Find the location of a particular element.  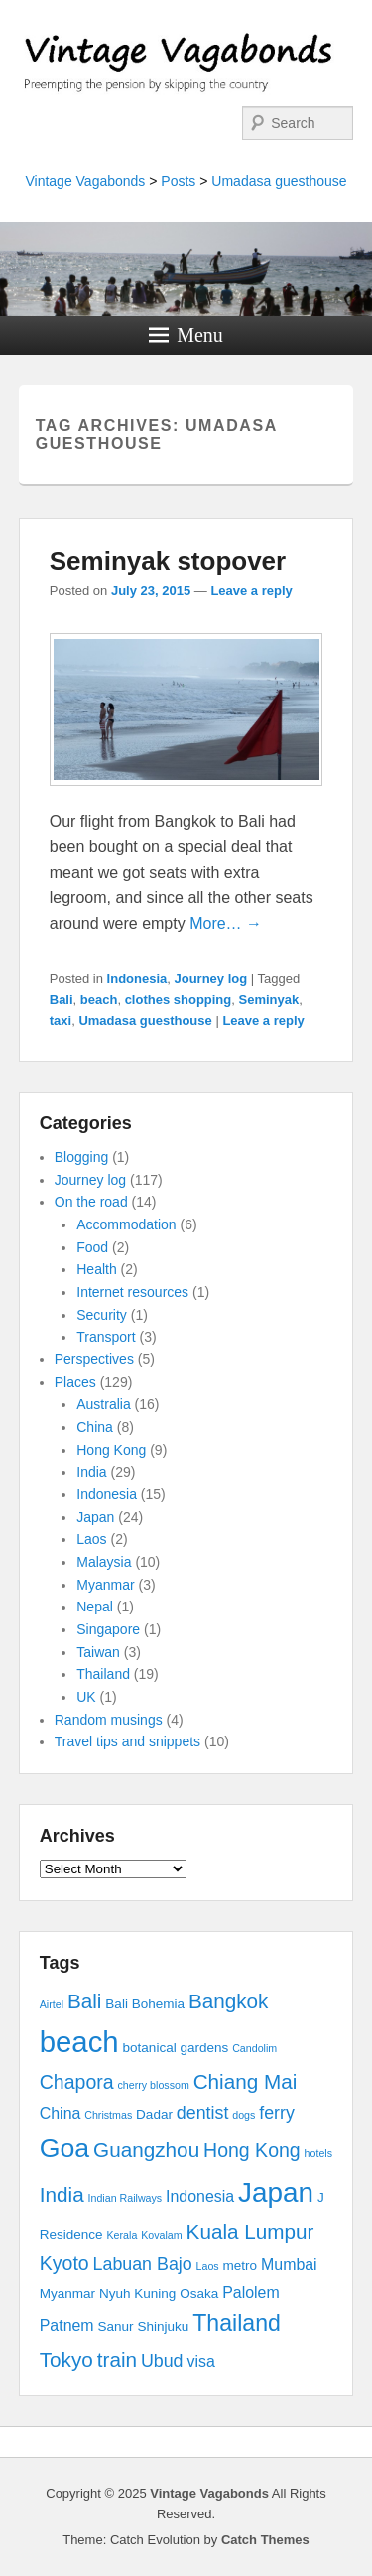

Hong Kong [Hong Kong (6 items)] is located at coordinates (252, 2150).